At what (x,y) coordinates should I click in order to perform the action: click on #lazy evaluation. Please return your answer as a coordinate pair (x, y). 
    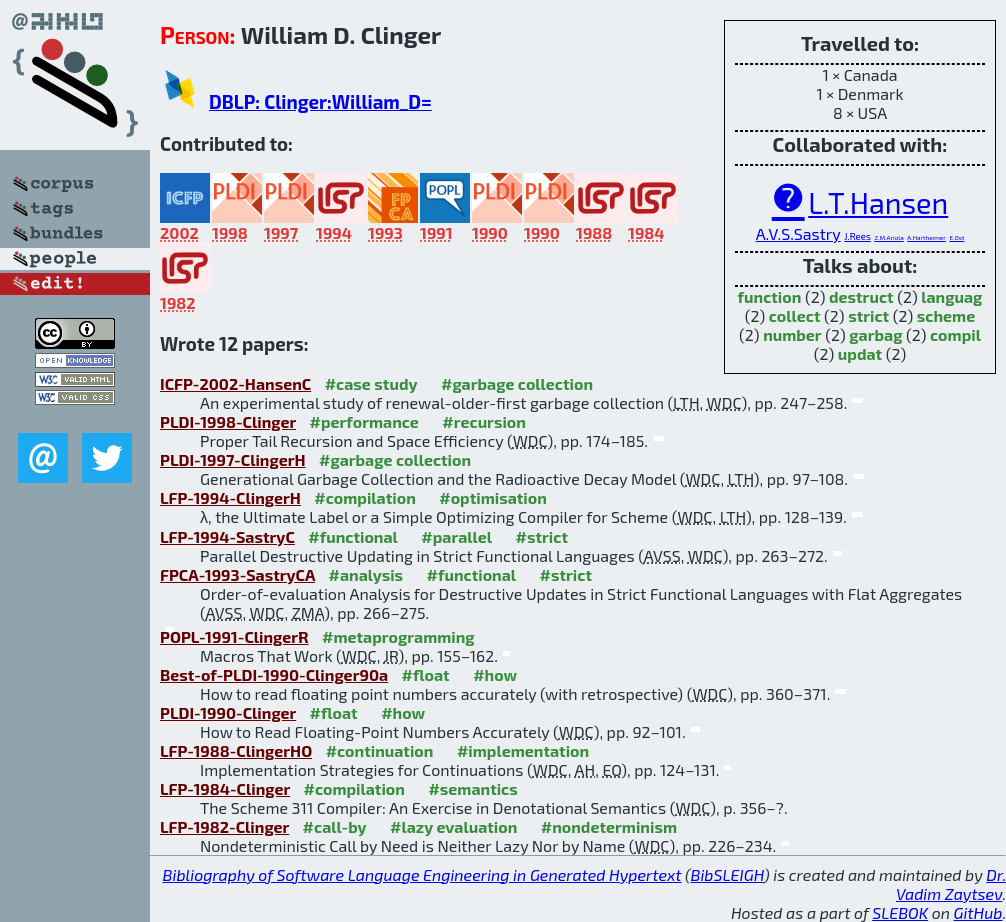
    Looking at the image, I should click on (453, 826).